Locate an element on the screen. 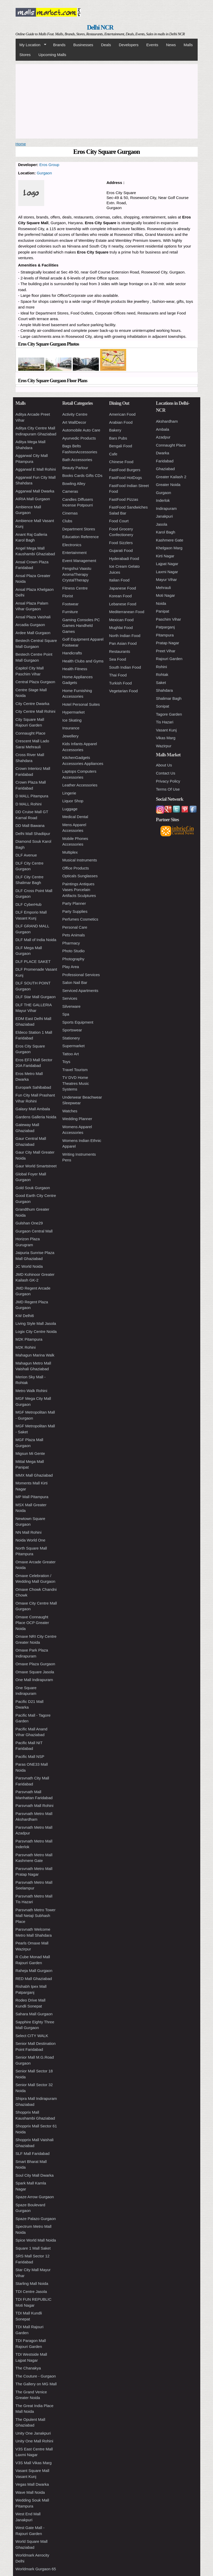 This screenshot has height=2576, width=213. Japanese Food is located at coordinates (122, 588).